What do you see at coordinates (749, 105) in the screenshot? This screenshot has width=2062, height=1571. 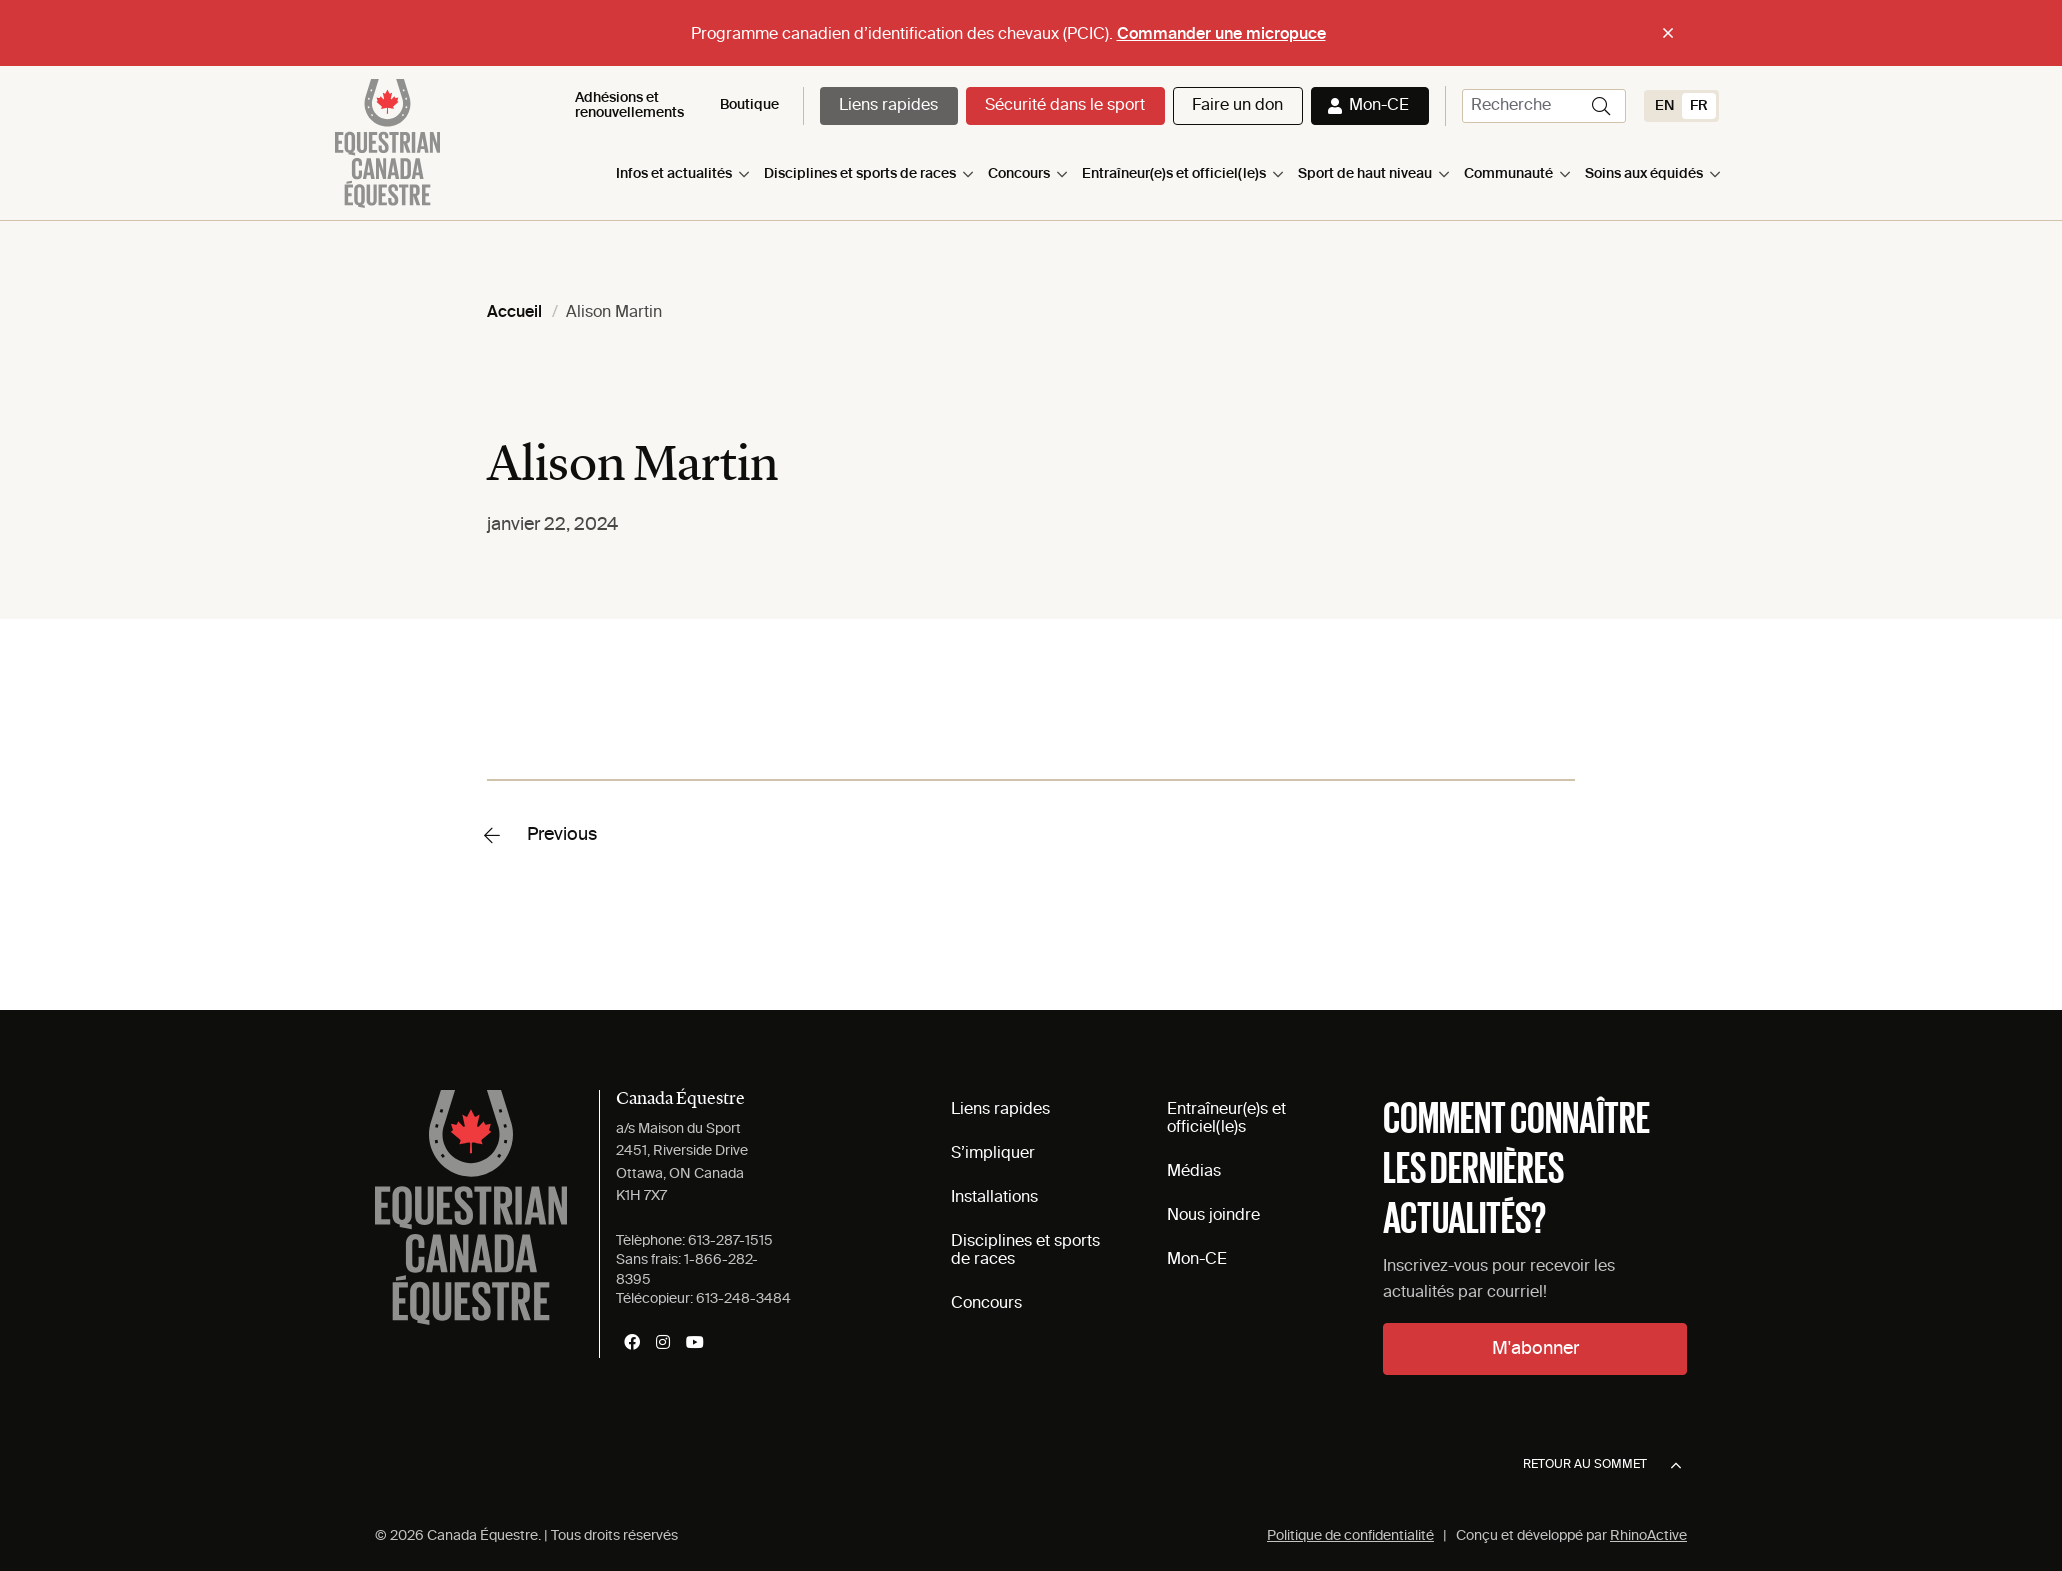 I see `Boutique` at bounding box center [749, 105].